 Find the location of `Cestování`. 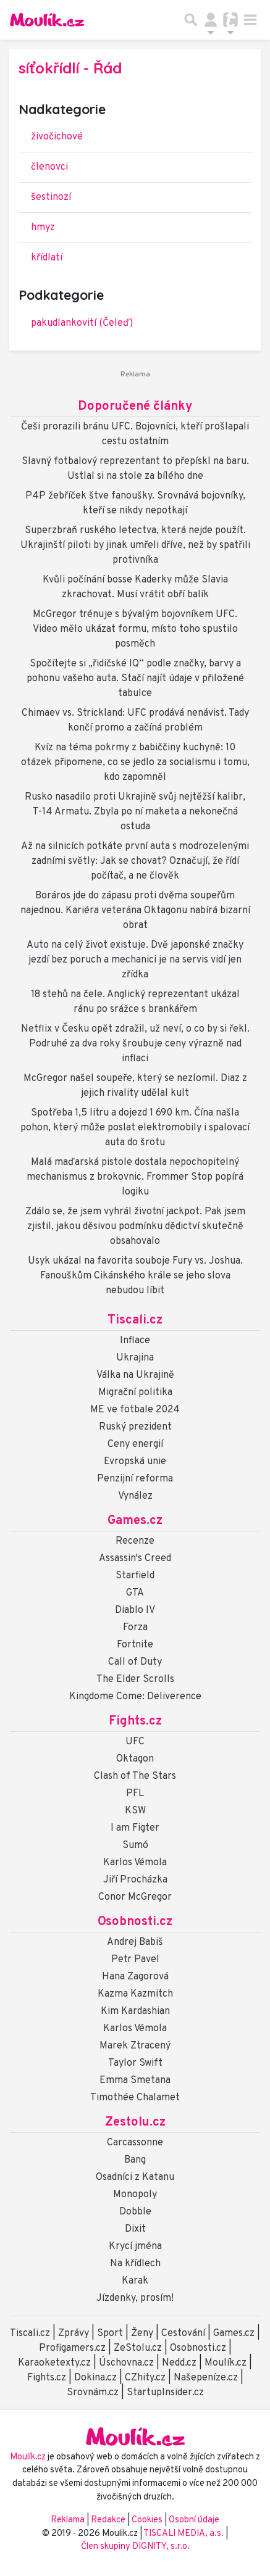

Cestování is located at coordinates (183, 2333).